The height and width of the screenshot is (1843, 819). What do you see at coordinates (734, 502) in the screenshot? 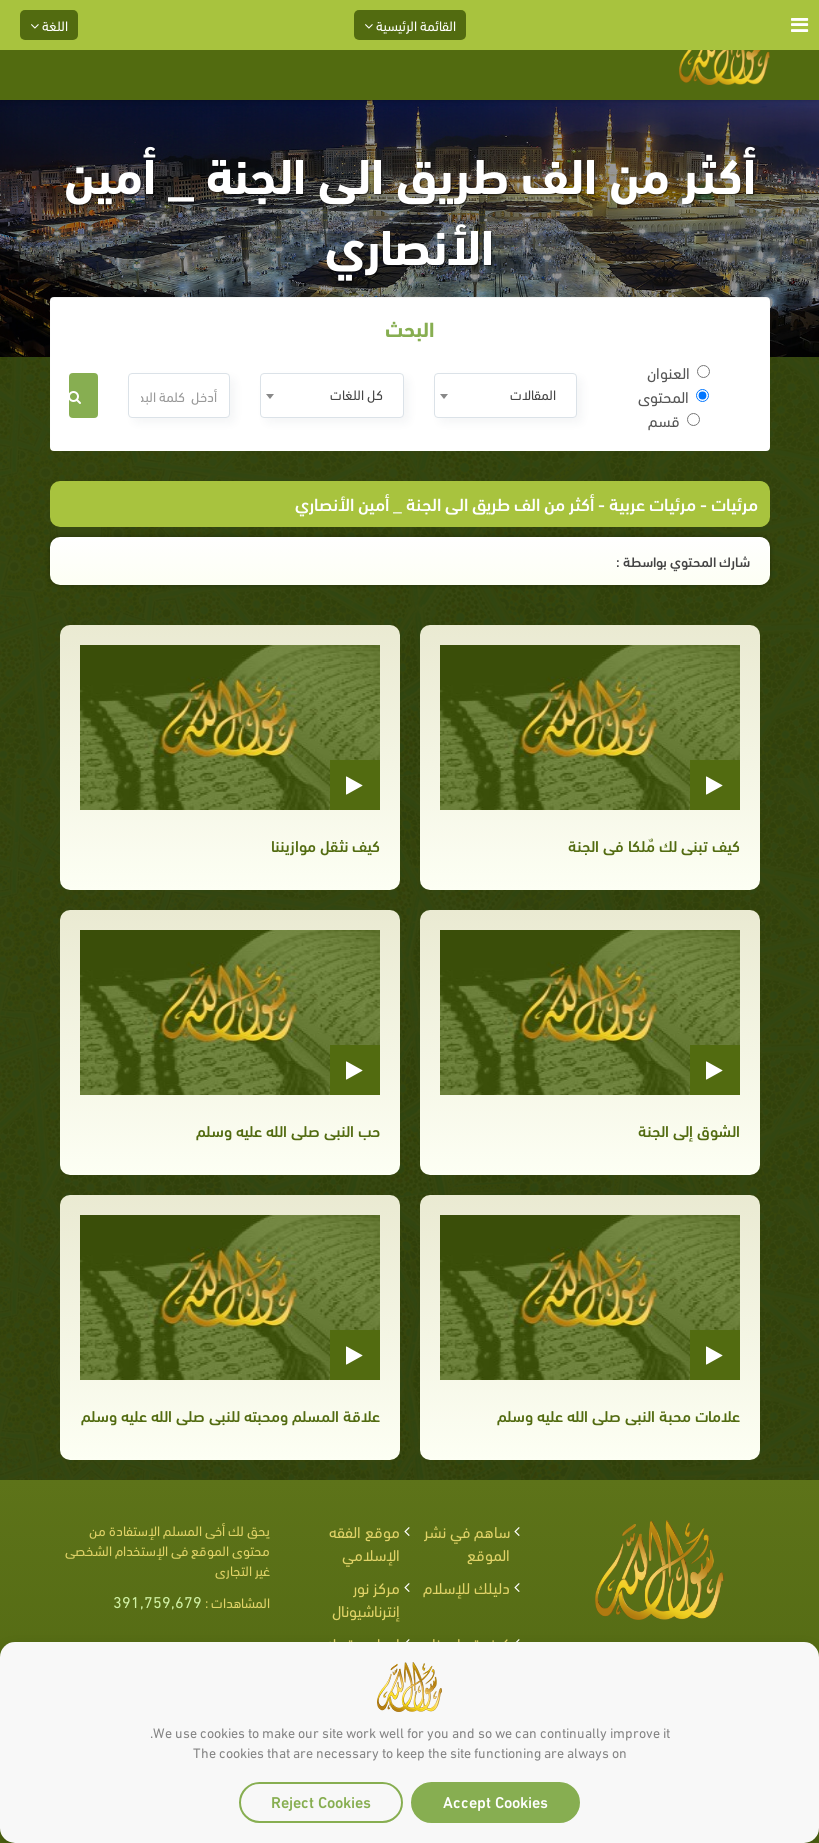
I see `مرئيات` at bounding box center [734, 502].